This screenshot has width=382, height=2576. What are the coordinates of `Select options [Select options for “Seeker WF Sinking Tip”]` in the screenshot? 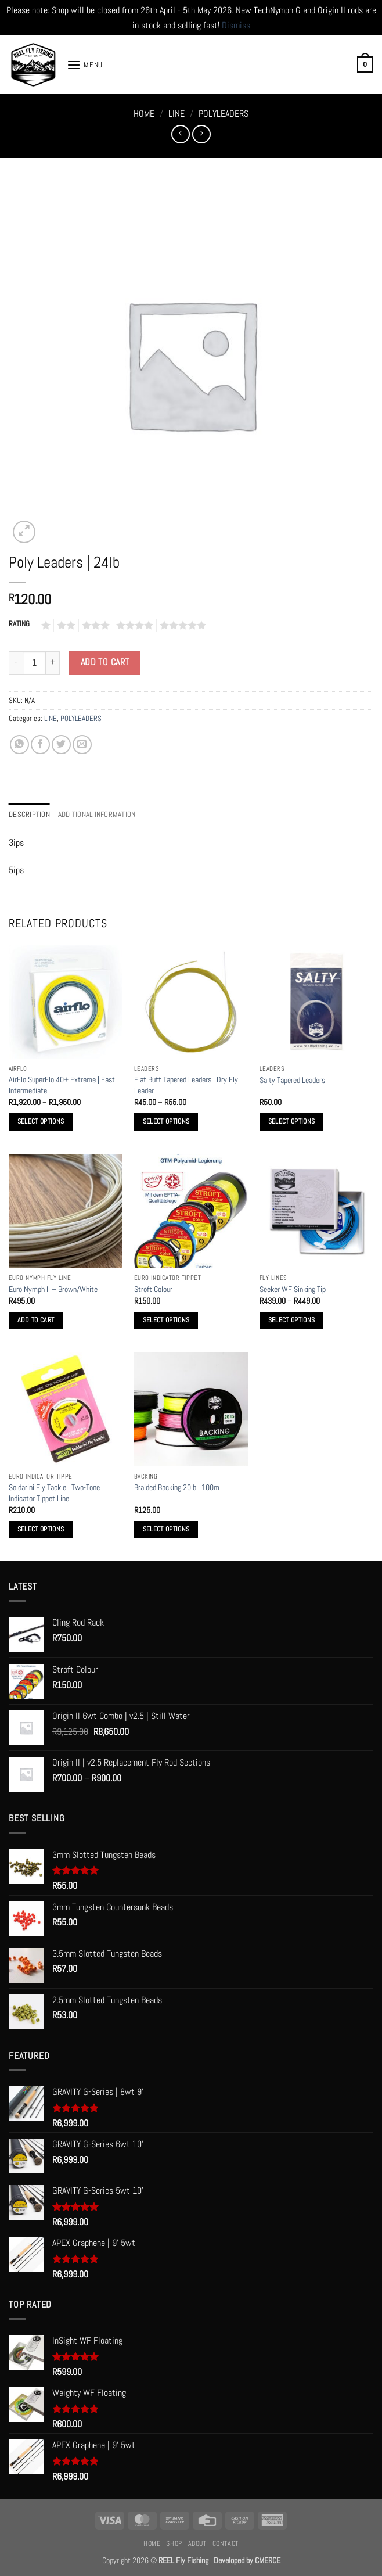 It's located at (291, 1320).